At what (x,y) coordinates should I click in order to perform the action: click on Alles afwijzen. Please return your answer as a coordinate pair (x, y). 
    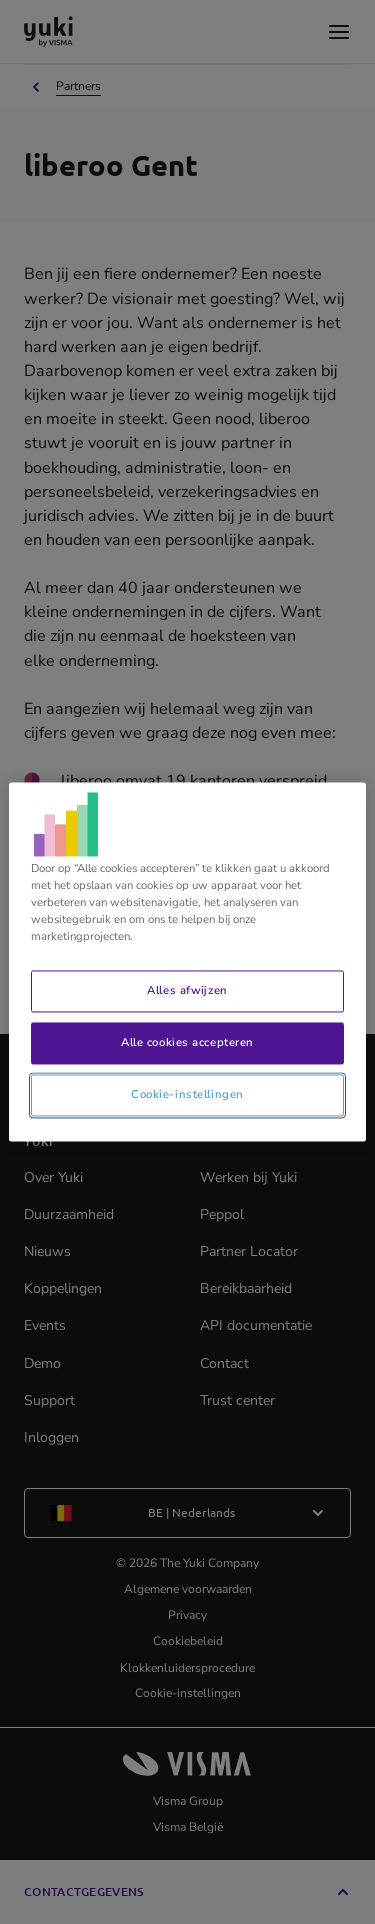
    Looking at the image, I should click on (187, 991).